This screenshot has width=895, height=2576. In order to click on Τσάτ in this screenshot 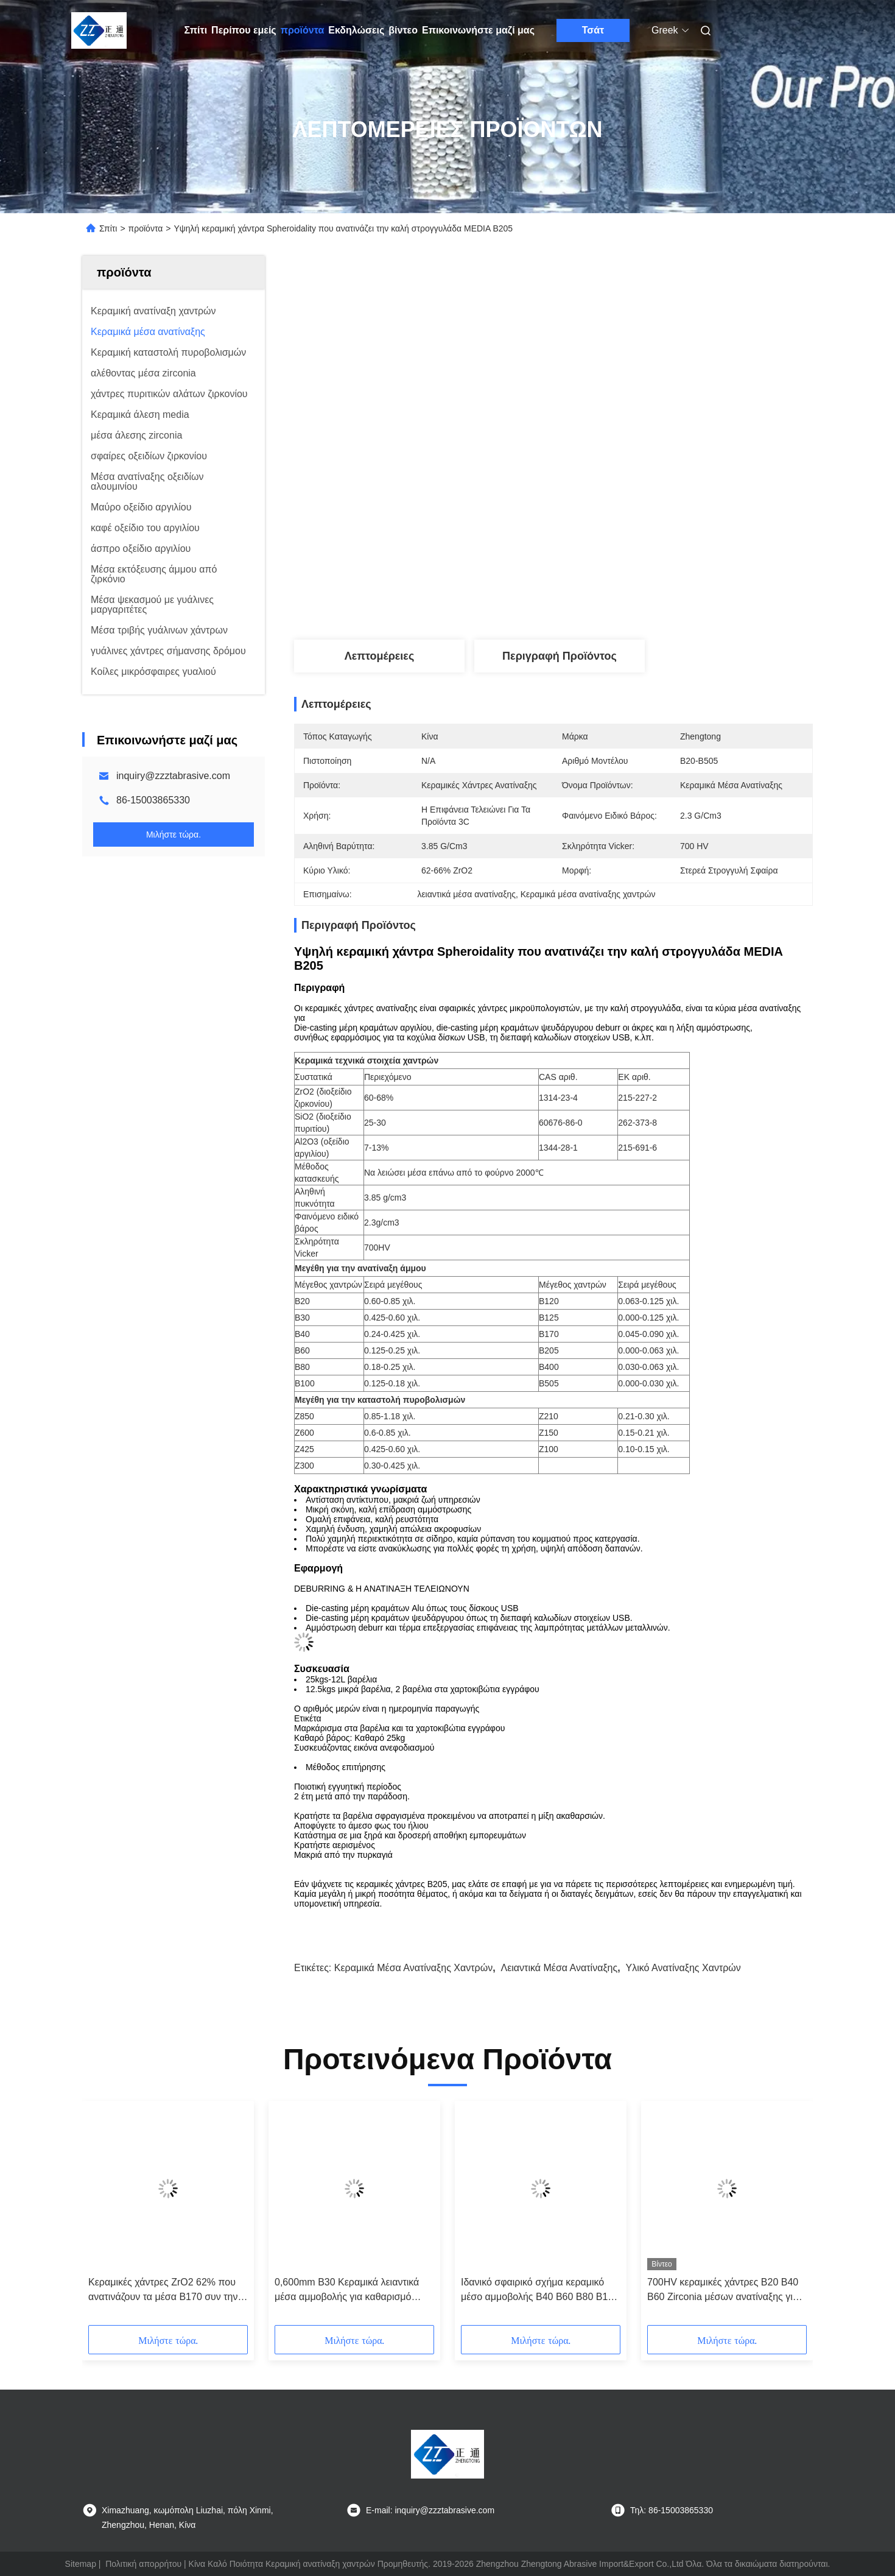, I will do `click(593, 30)`.